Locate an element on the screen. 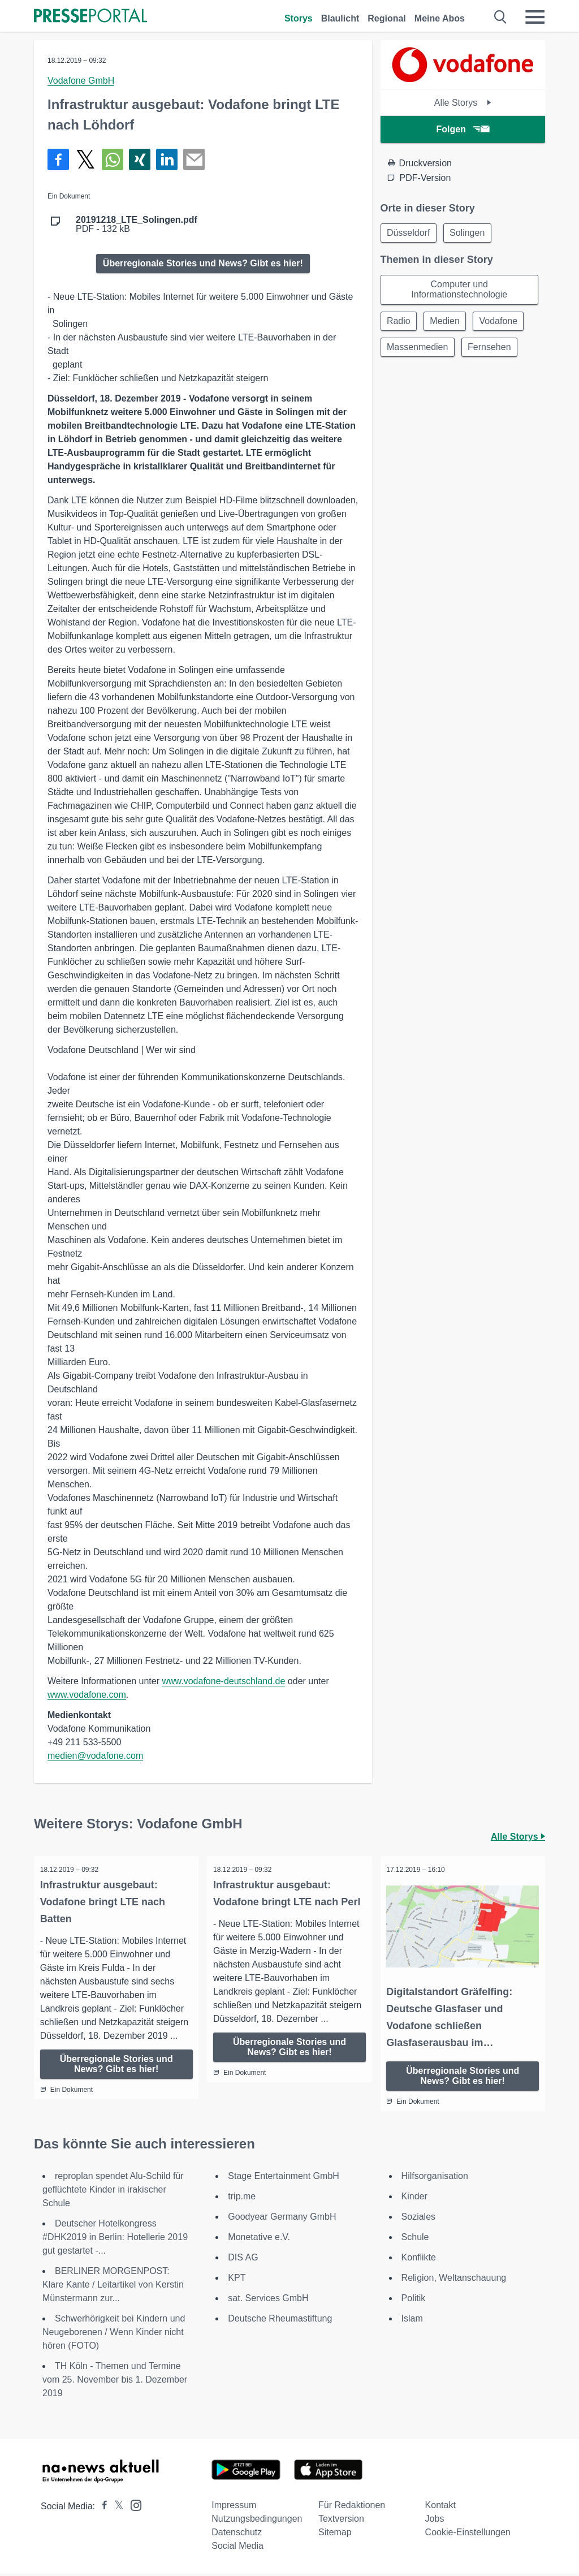 This screenshot has width=579, height=2576. medien@vodafone.com is located at coordinates (95, 1756).